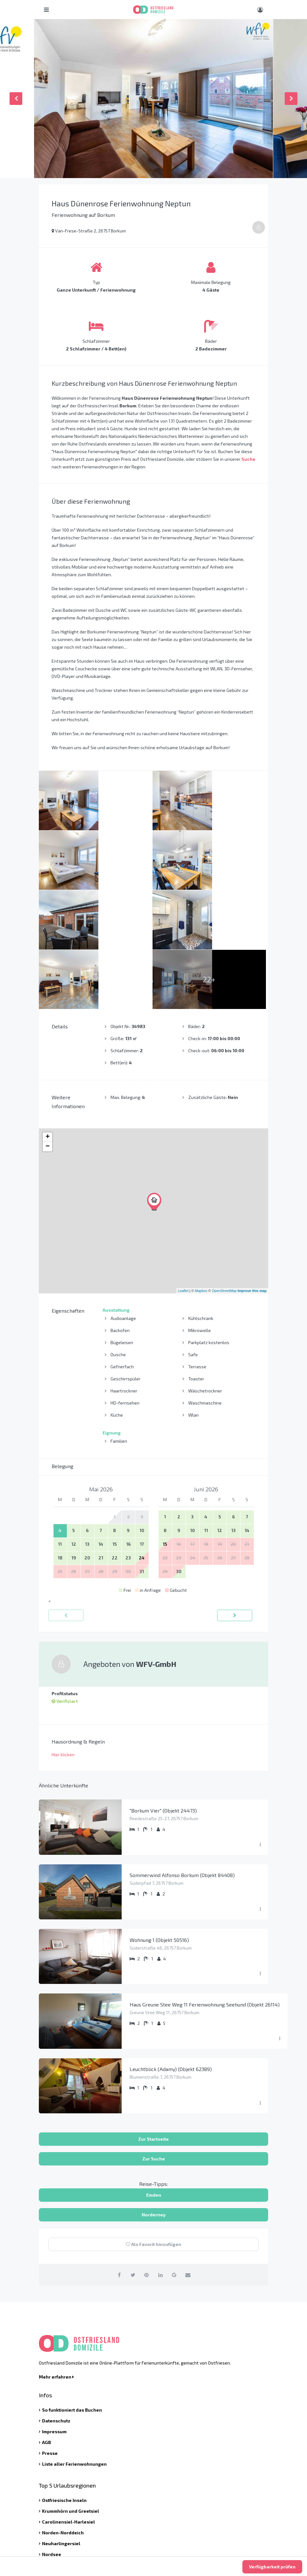 The image size is (307, 2576). I want to click on Leuchtblick (Adamy) (Objekt 62389), so click(171, 1950).